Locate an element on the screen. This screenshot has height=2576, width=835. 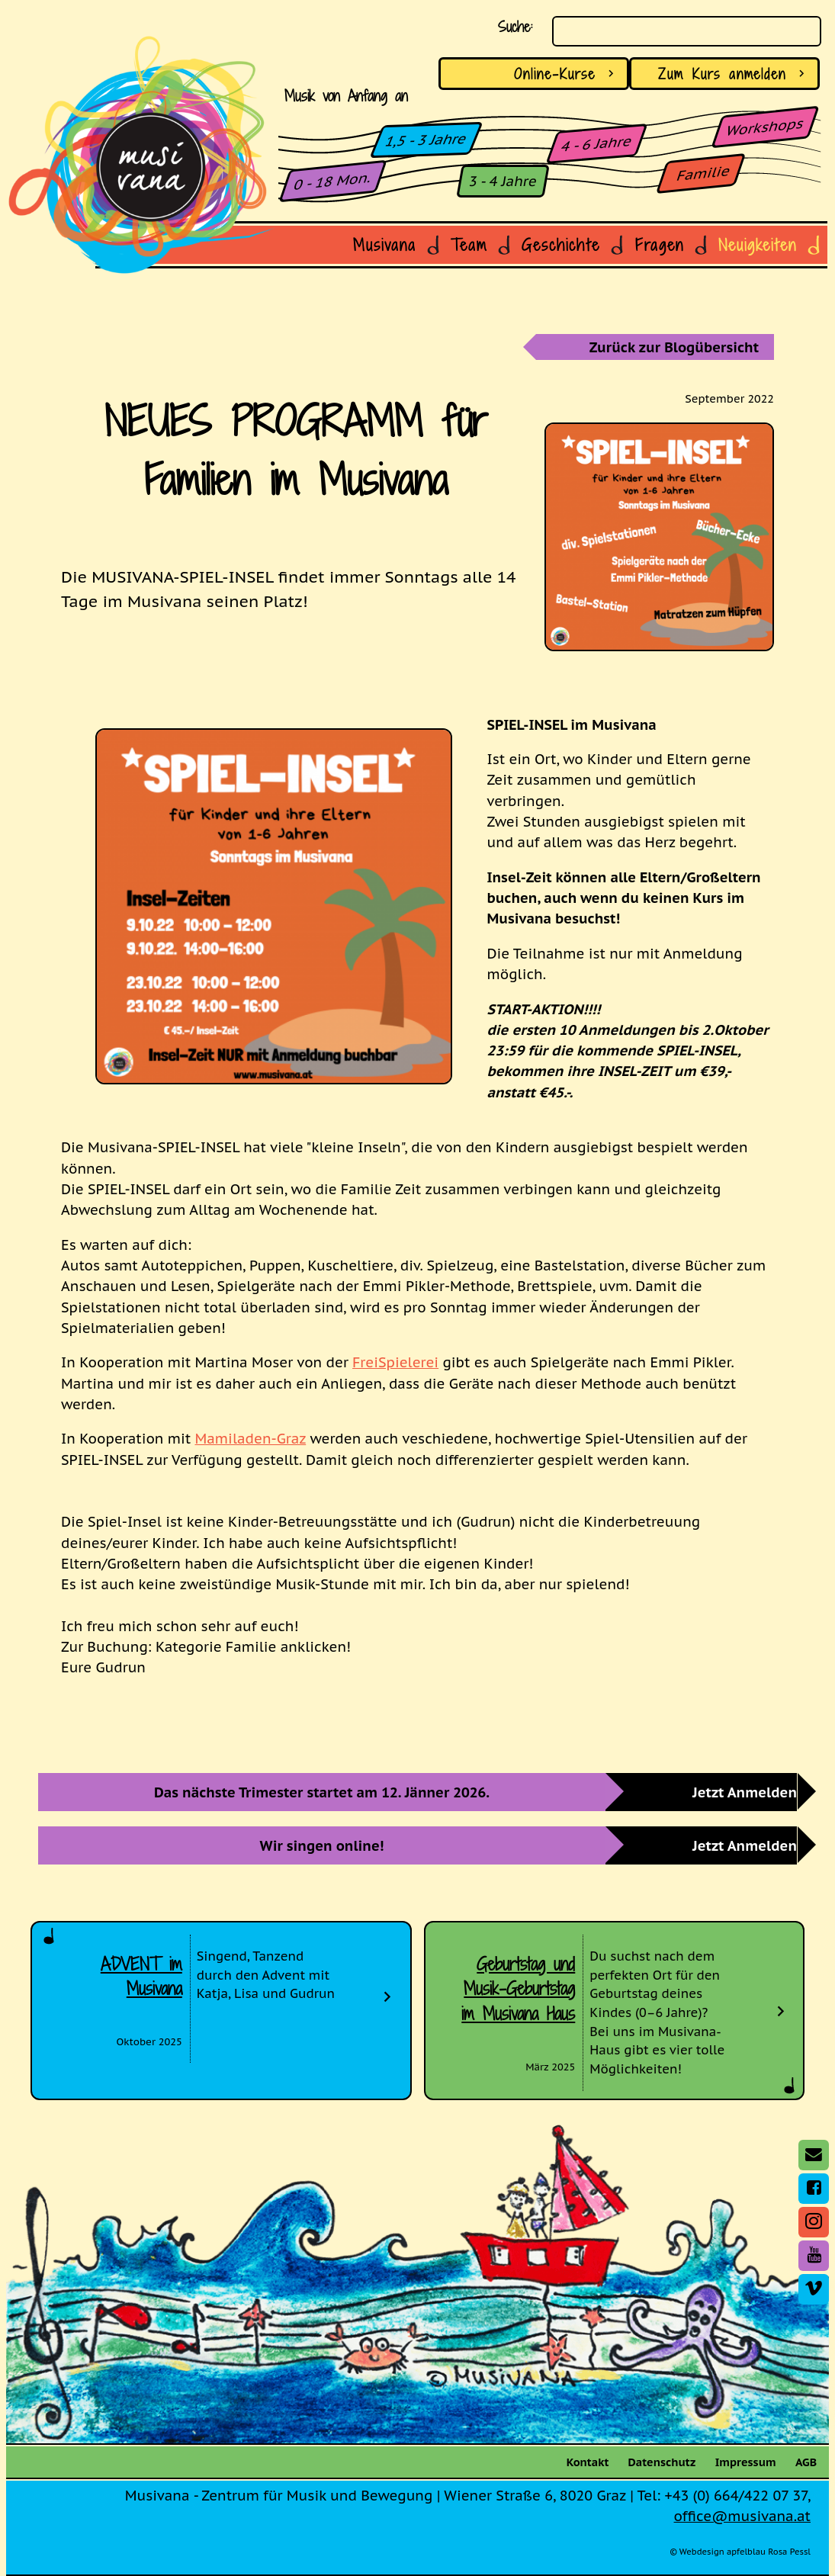
Workshops is located at coordinates (765, 127).